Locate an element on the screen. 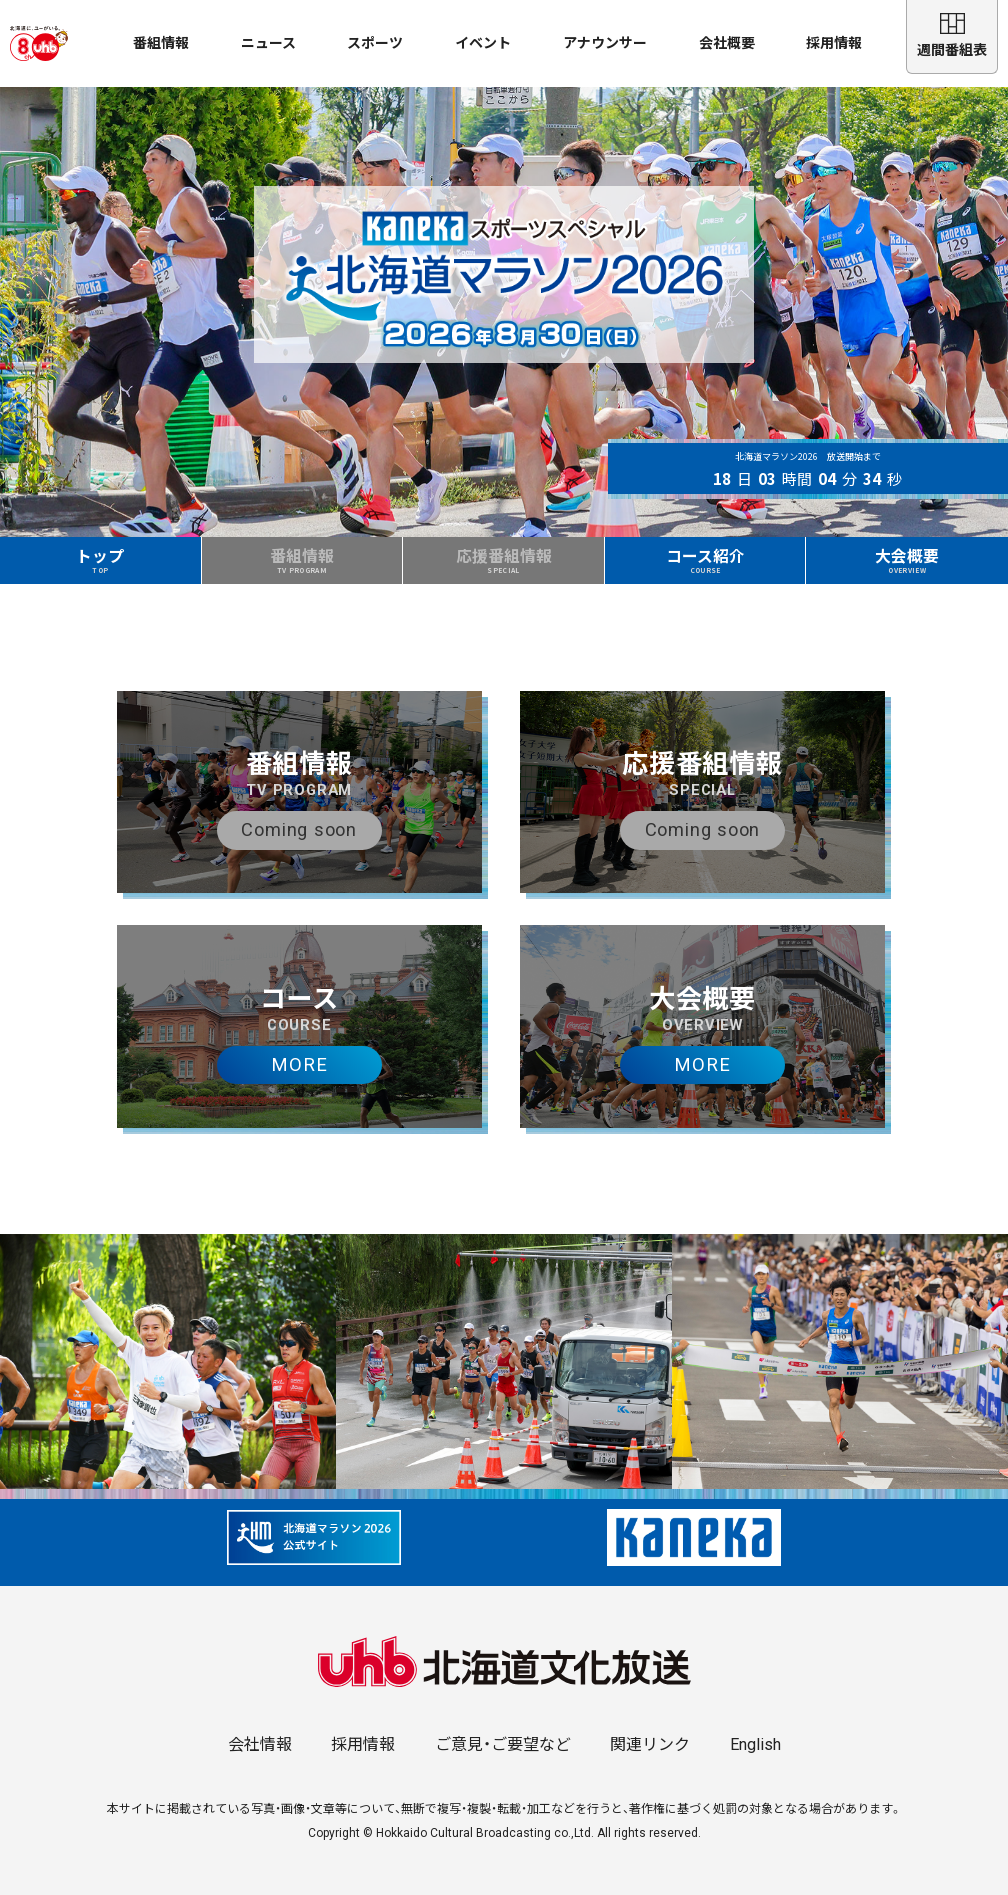 Image resolution: width=1008 pixels, height=1895 pixels. 応援番組情報 is located at coordinates (504, 559).